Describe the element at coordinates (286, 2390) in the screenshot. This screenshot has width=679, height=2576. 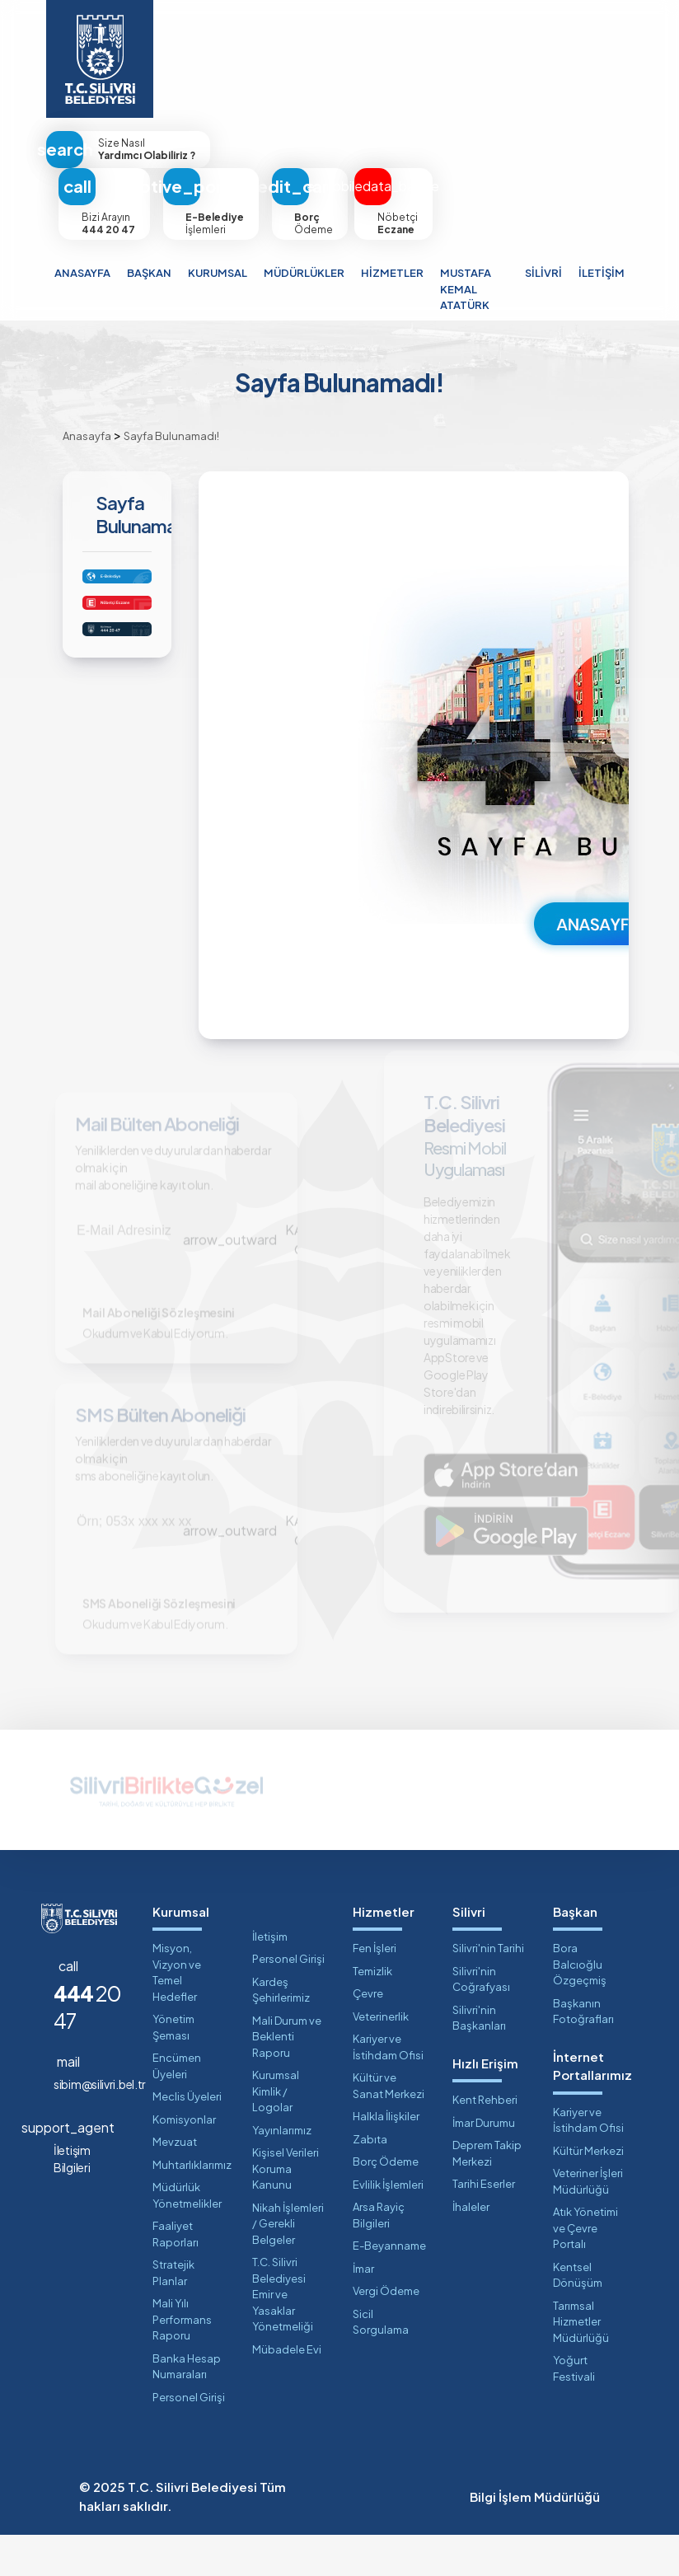
I see `Mübadele Evi` at that location.